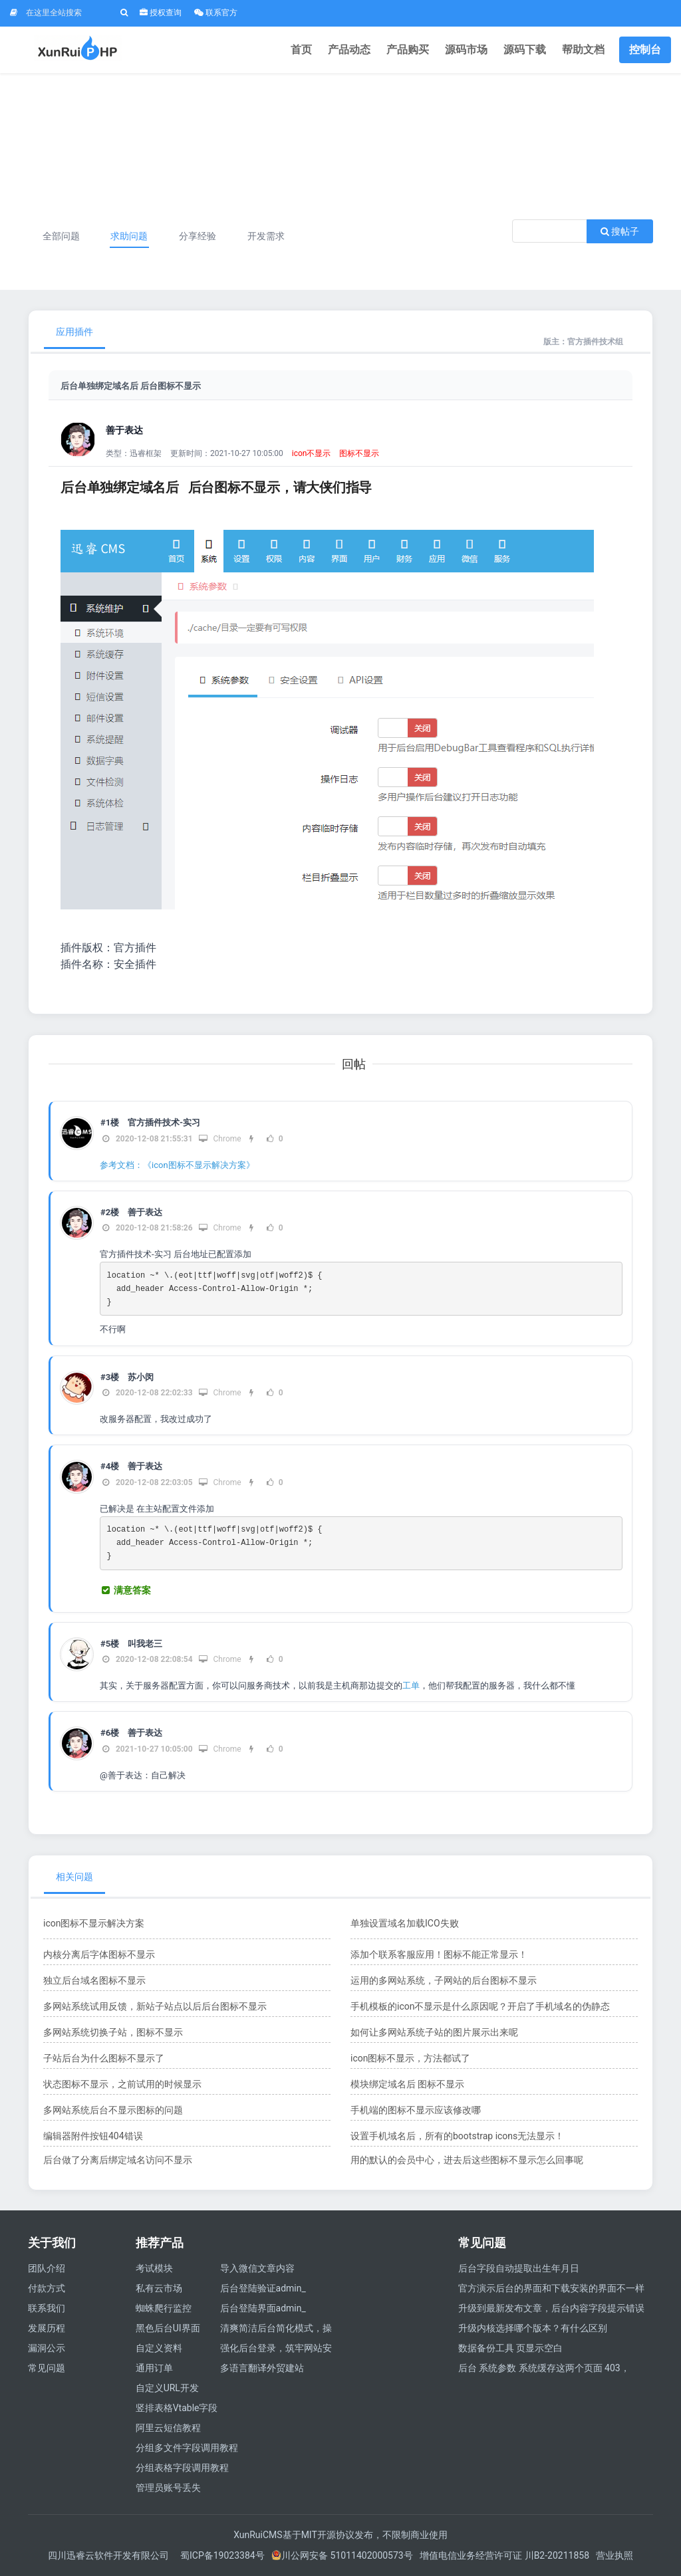 This screenshot has height=2576, width=681. What do you see at coordinates (443, 1980) in the screenshot?
I see `运用的多网站系统，子网站的后台图标不显示` at bounding box center [443, 1980].